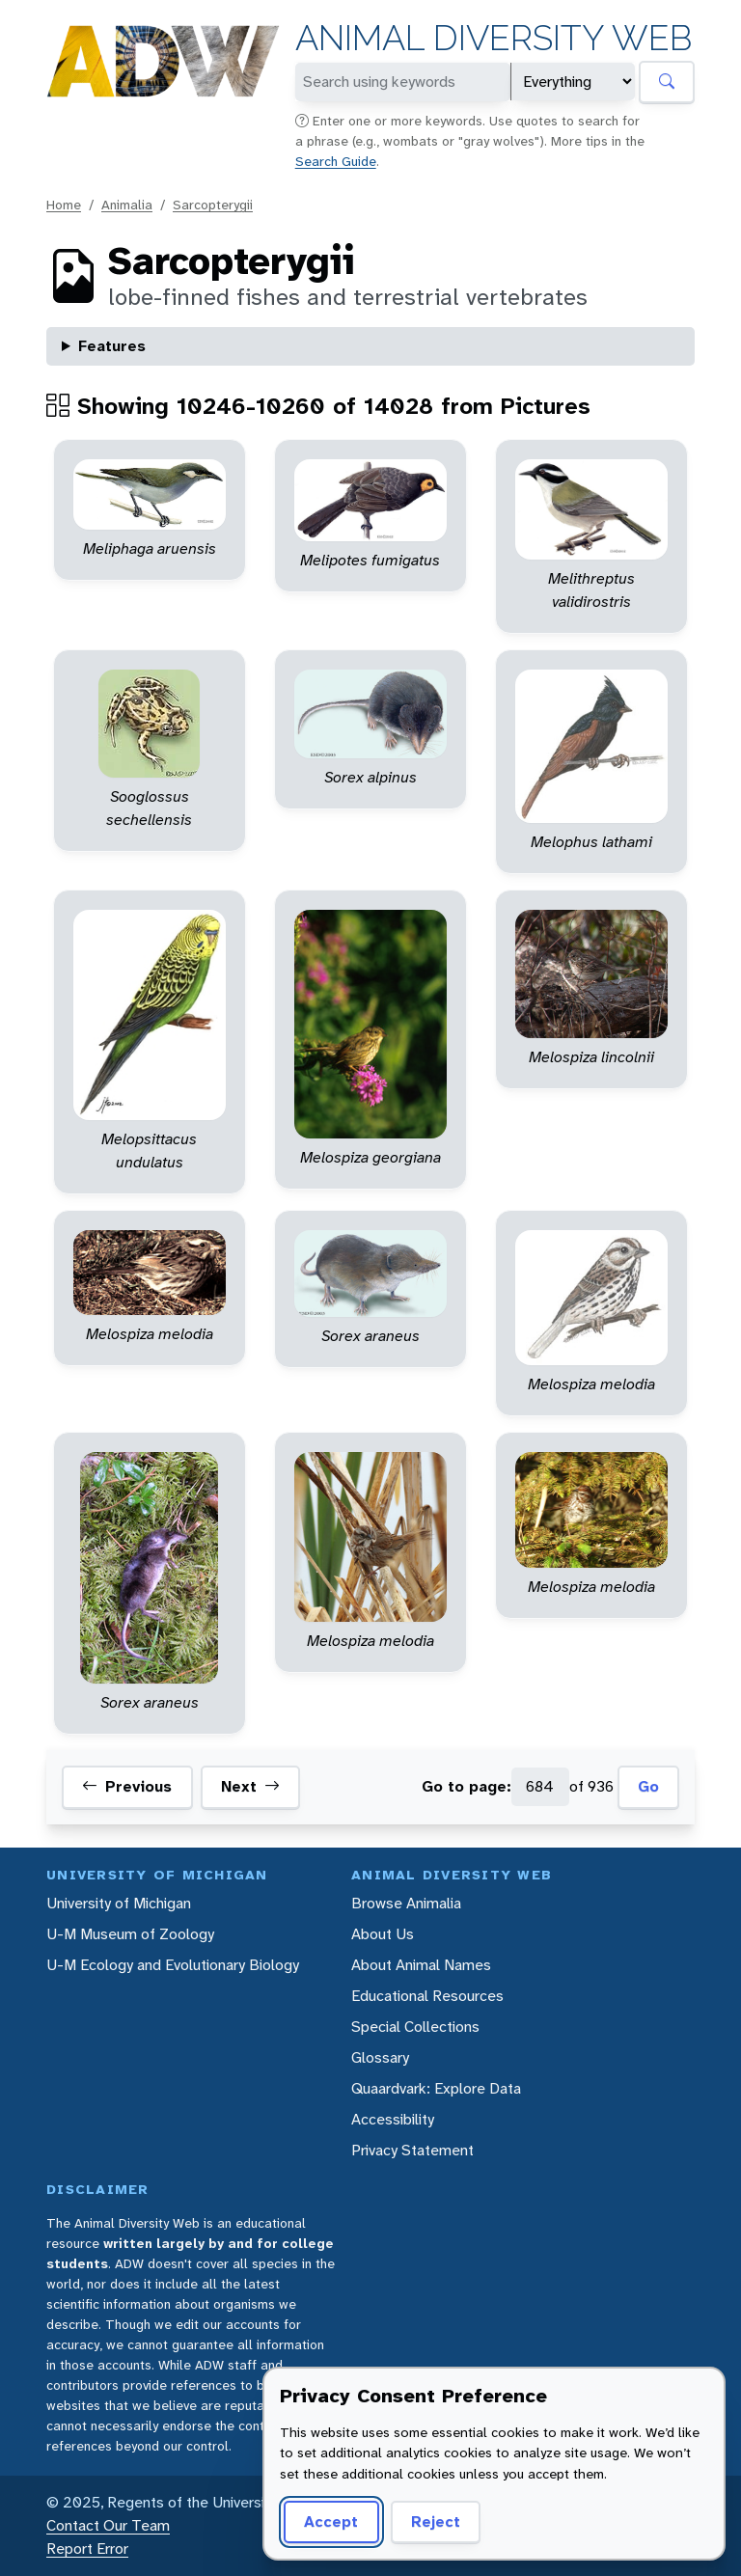 The height and width of the screenshot is (2576, 741). I want to click on Educational Resources, so click(427, 1996).